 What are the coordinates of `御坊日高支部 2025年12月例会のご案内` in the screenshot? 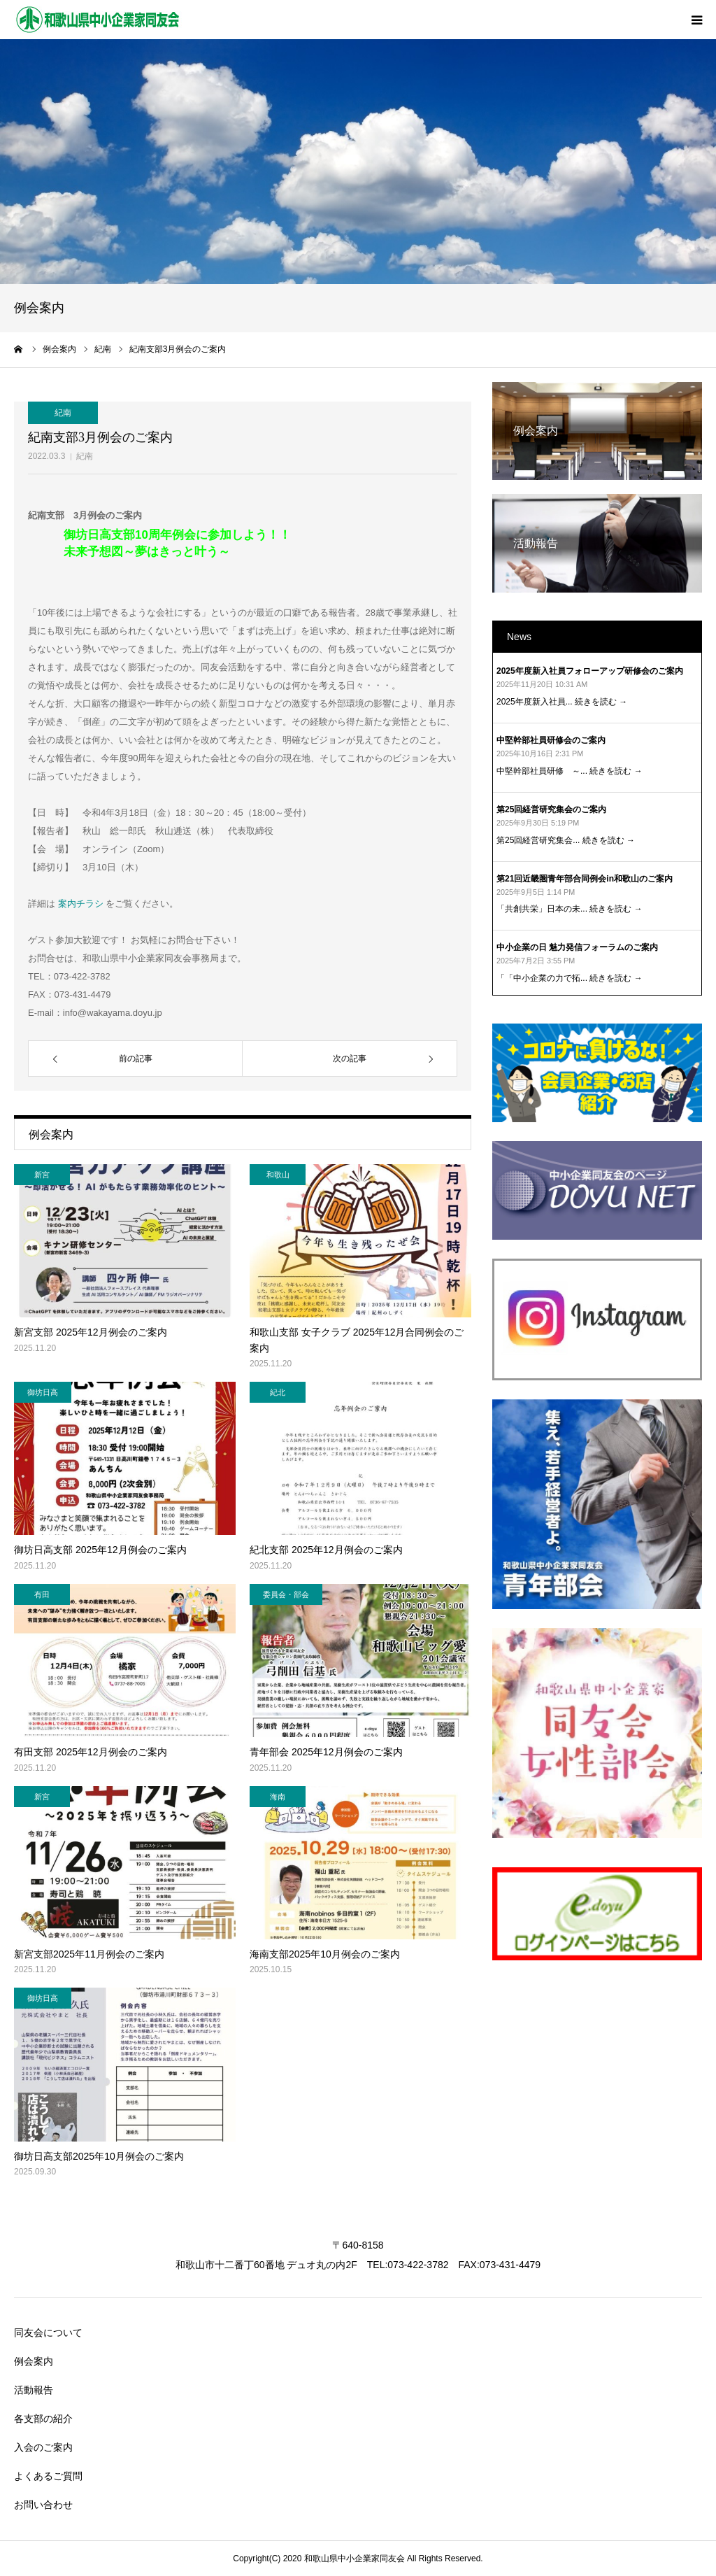 It's located at (100, 1549).